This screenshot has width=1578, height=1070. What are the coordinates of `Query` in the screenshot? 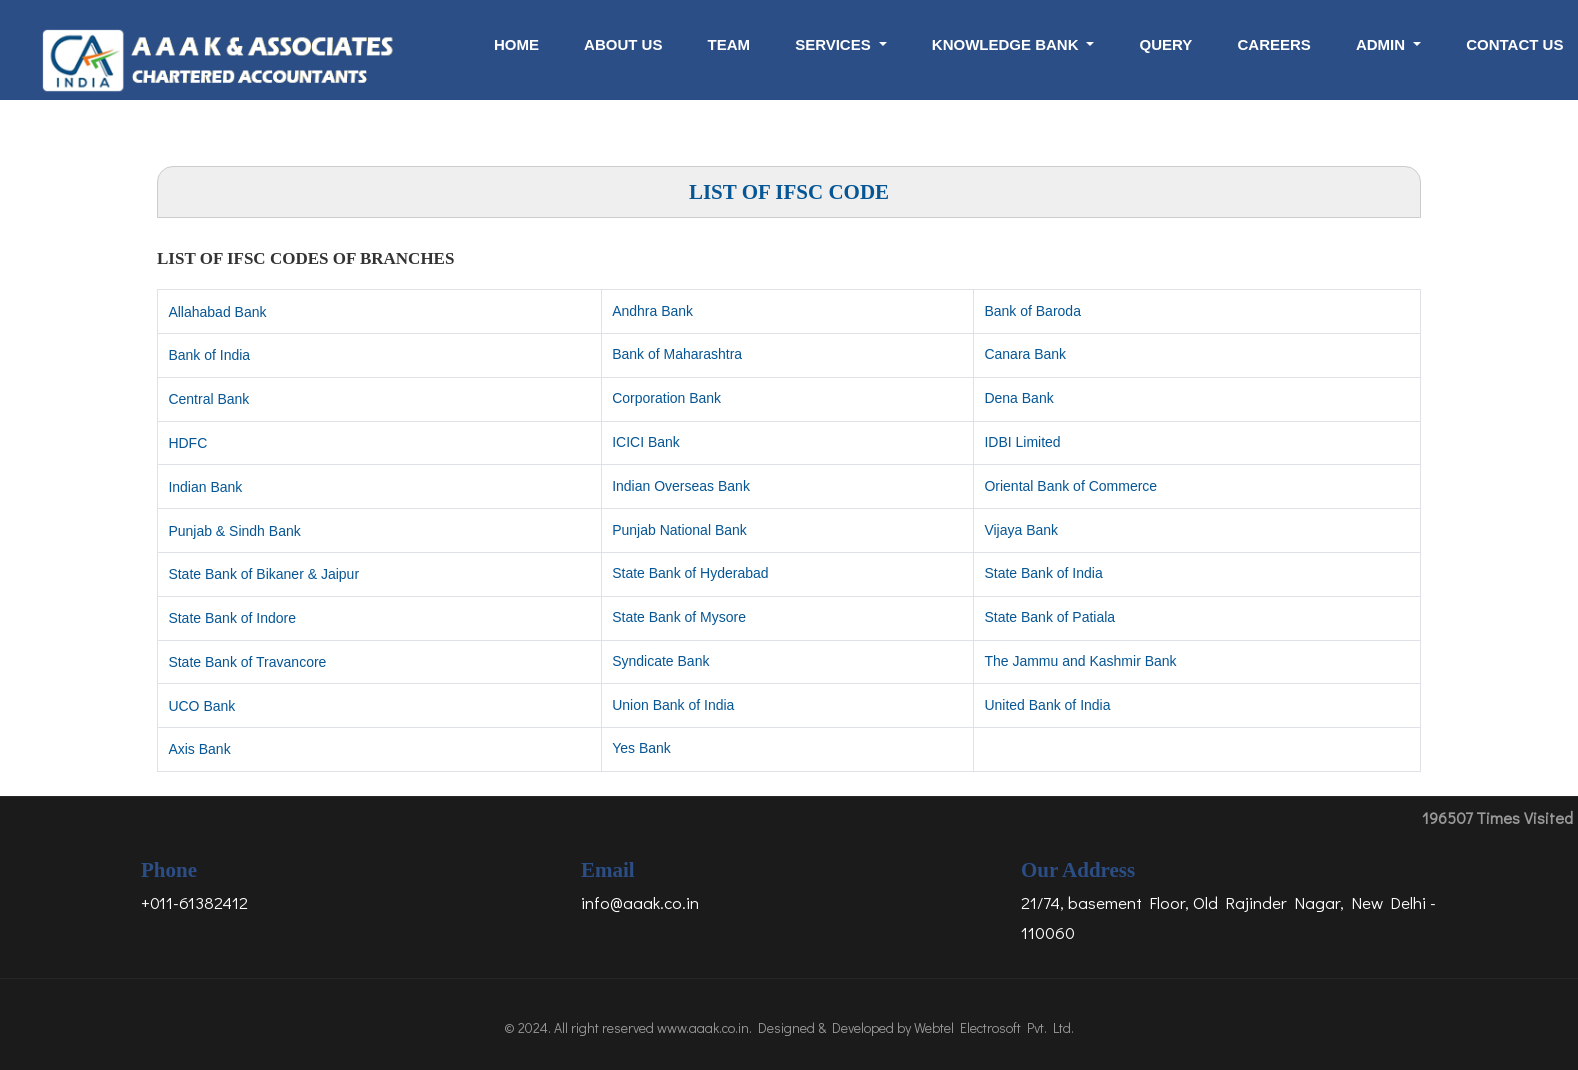 It's located at (1166, 44).